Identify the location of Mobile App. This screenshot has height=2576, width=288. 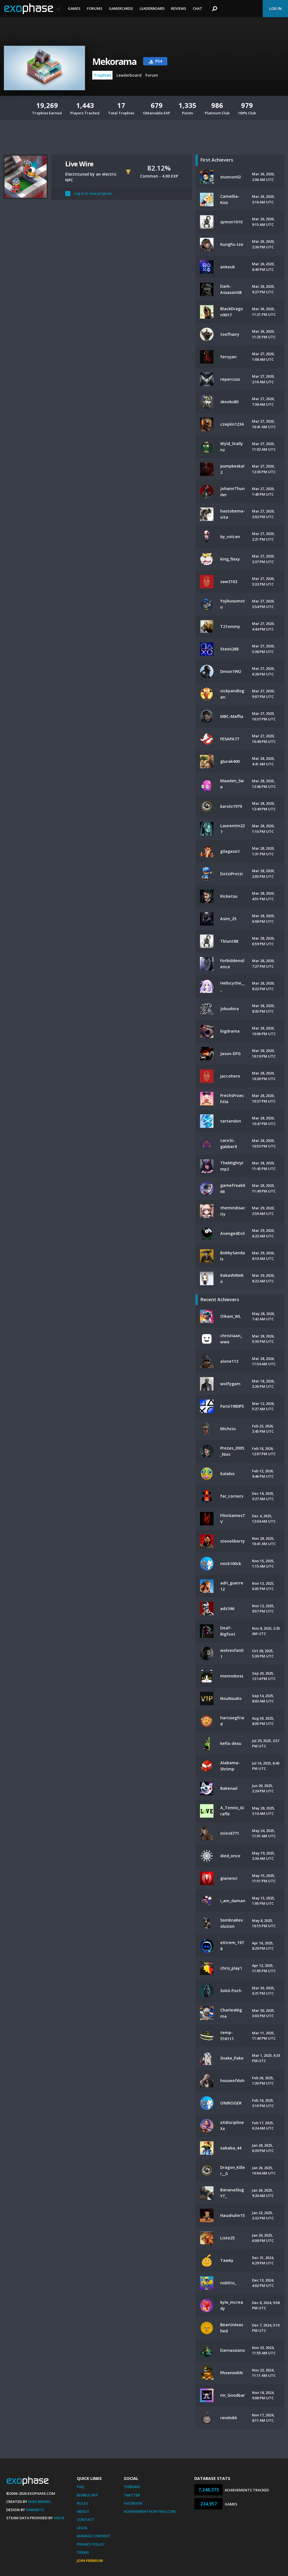
(87, 2495).